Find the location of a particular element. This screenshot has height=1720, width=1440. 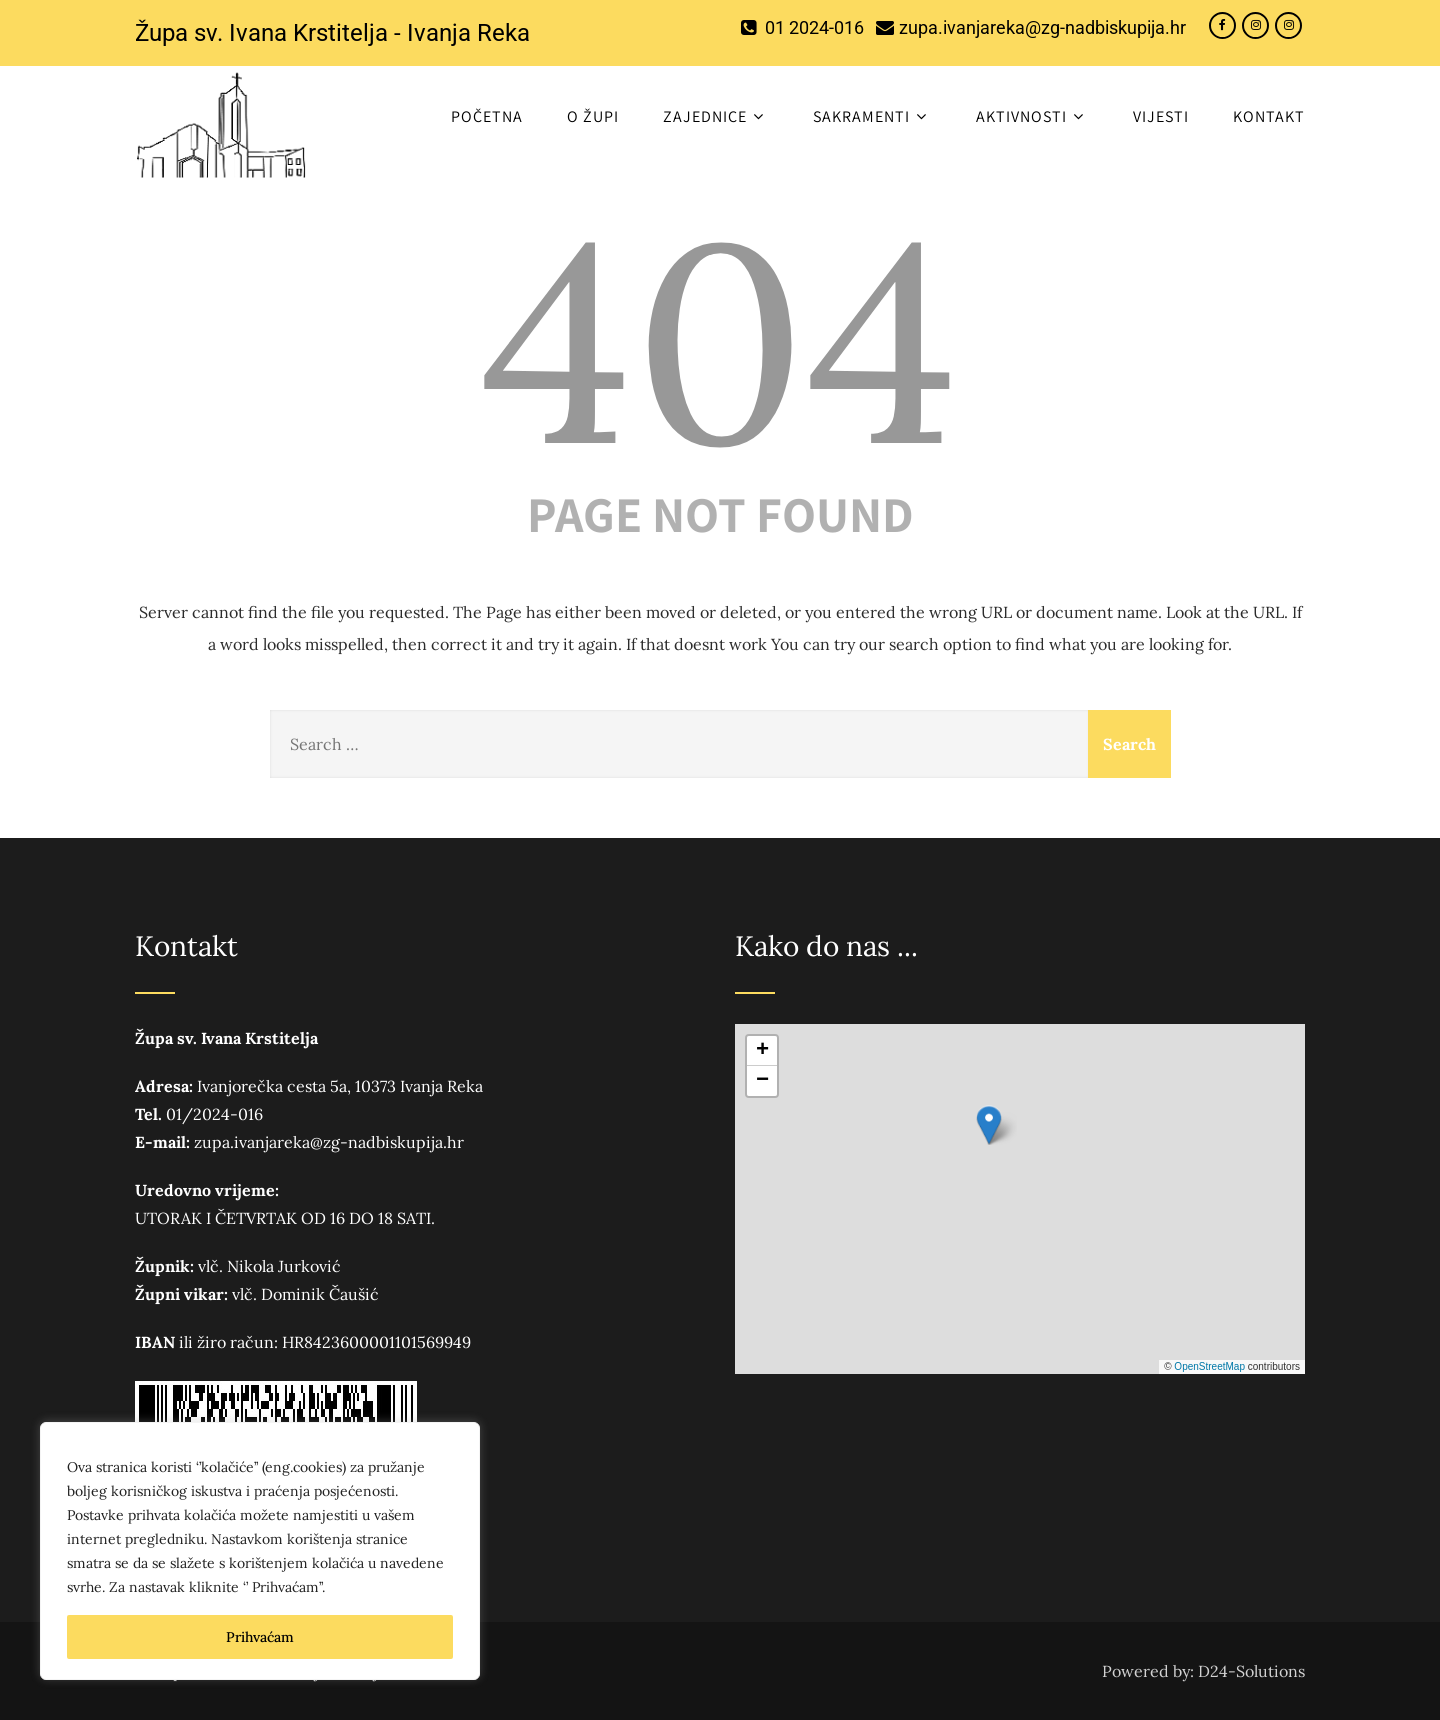

D24-Solutions is located at coordinates (1251, 1671).